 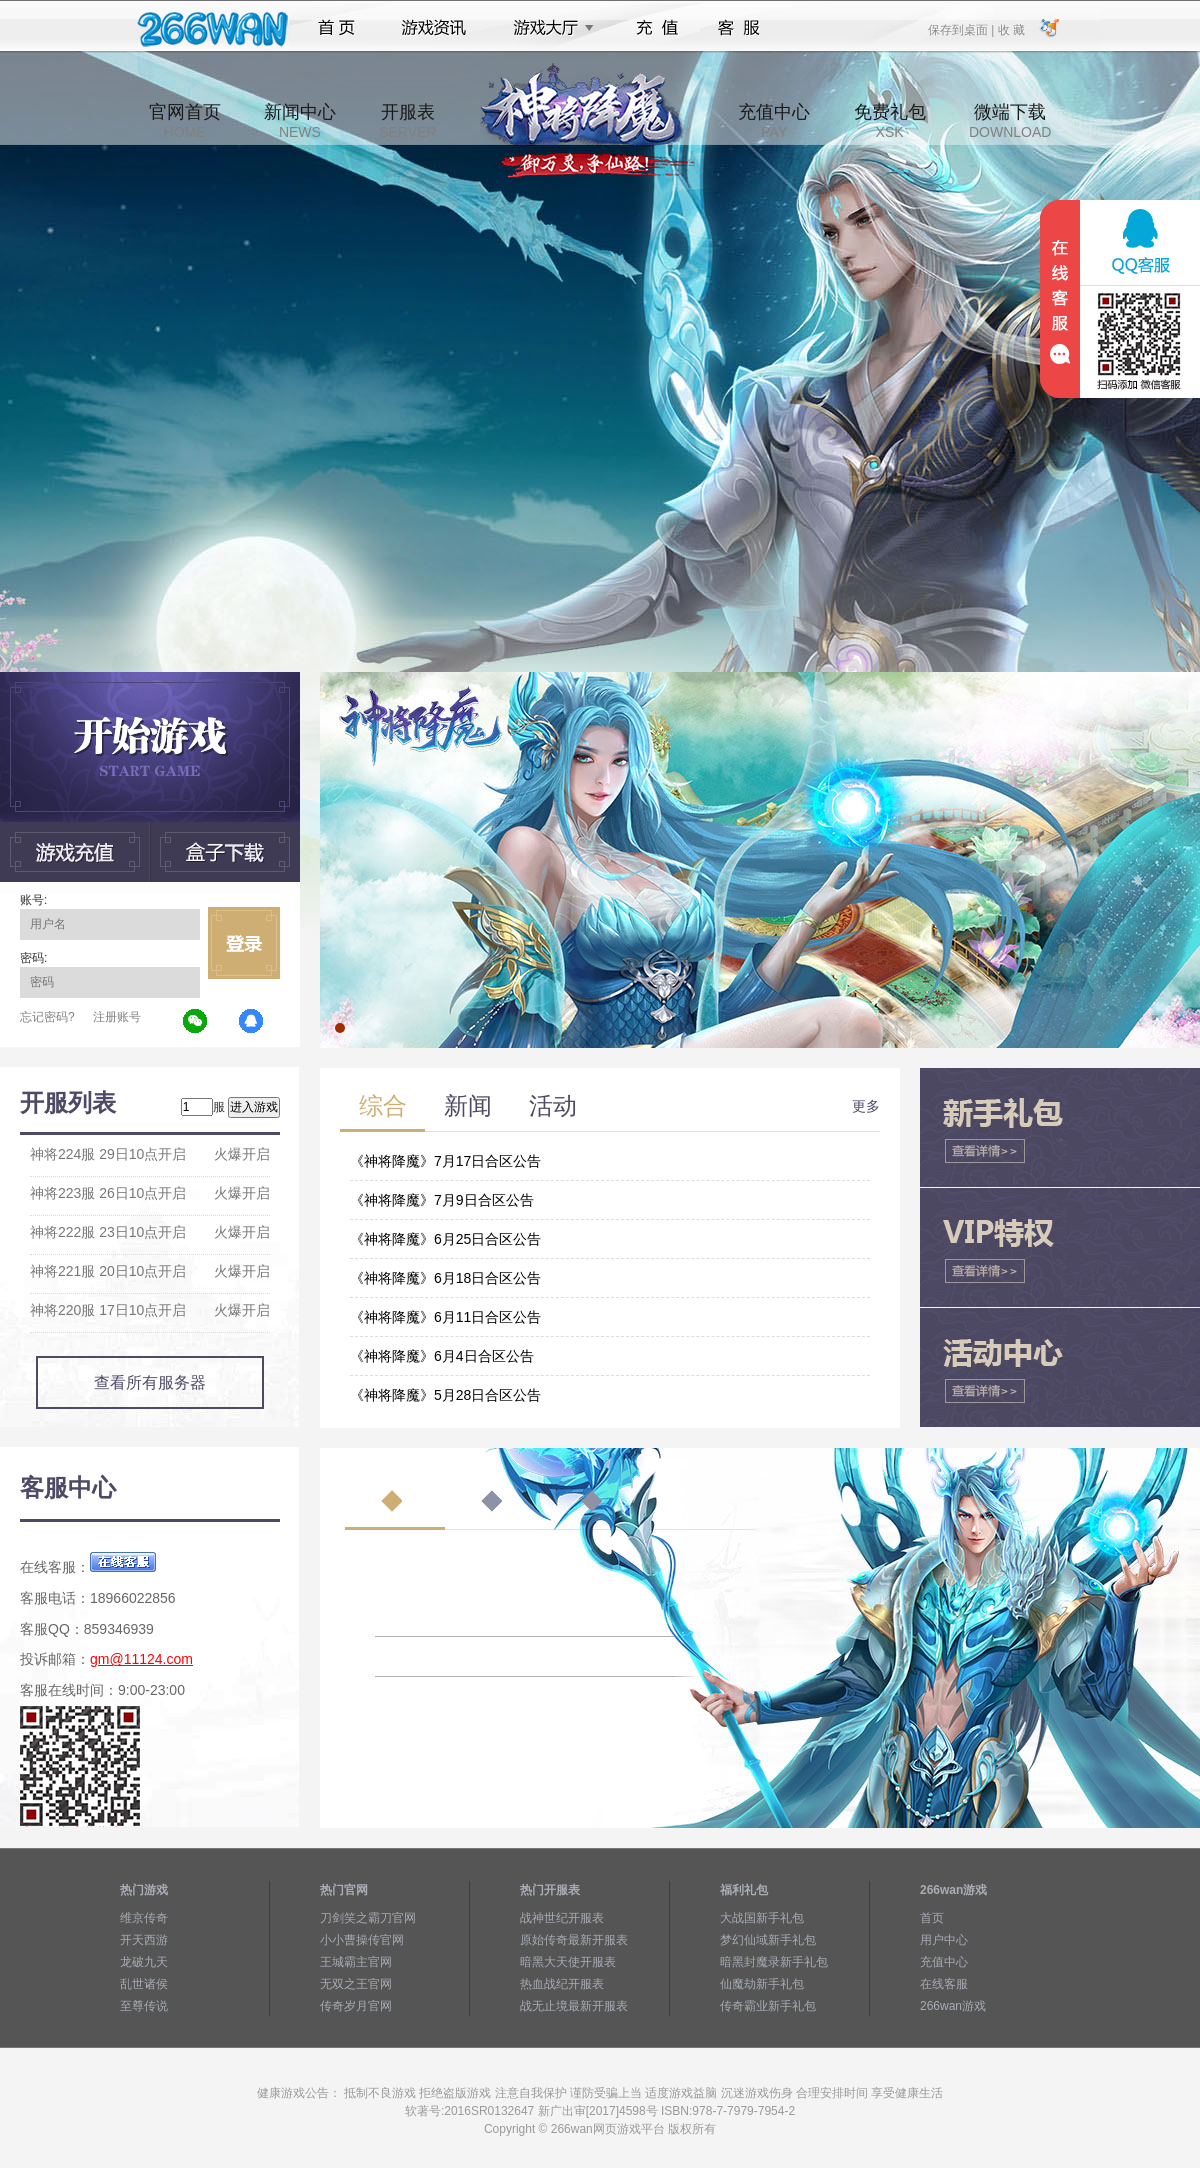 What do you see at coordinates (953, 2006) in the screenshot?
I see `266wan游戏` at bounding box center [953, 2006].